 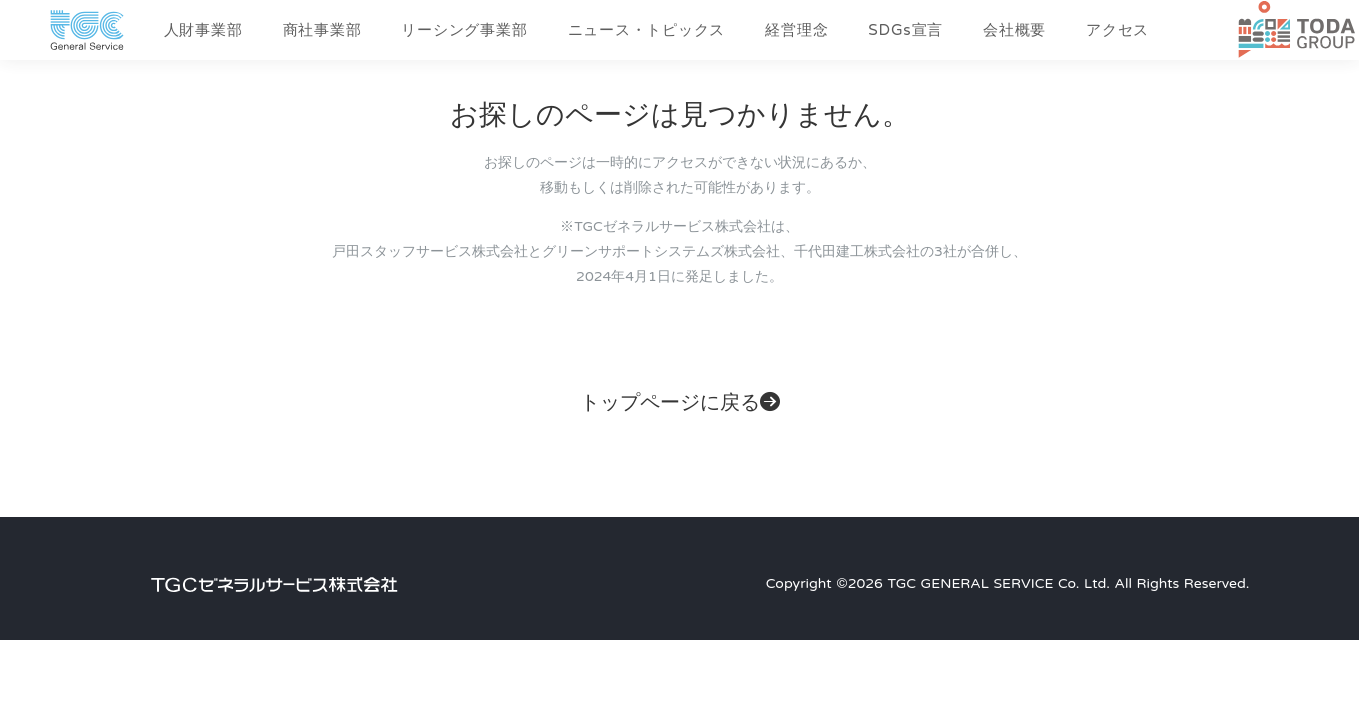 What do you see at coordinates (1117, 30) in the screenshot?
I see `アクセス` at bounding box center [1117, 30].